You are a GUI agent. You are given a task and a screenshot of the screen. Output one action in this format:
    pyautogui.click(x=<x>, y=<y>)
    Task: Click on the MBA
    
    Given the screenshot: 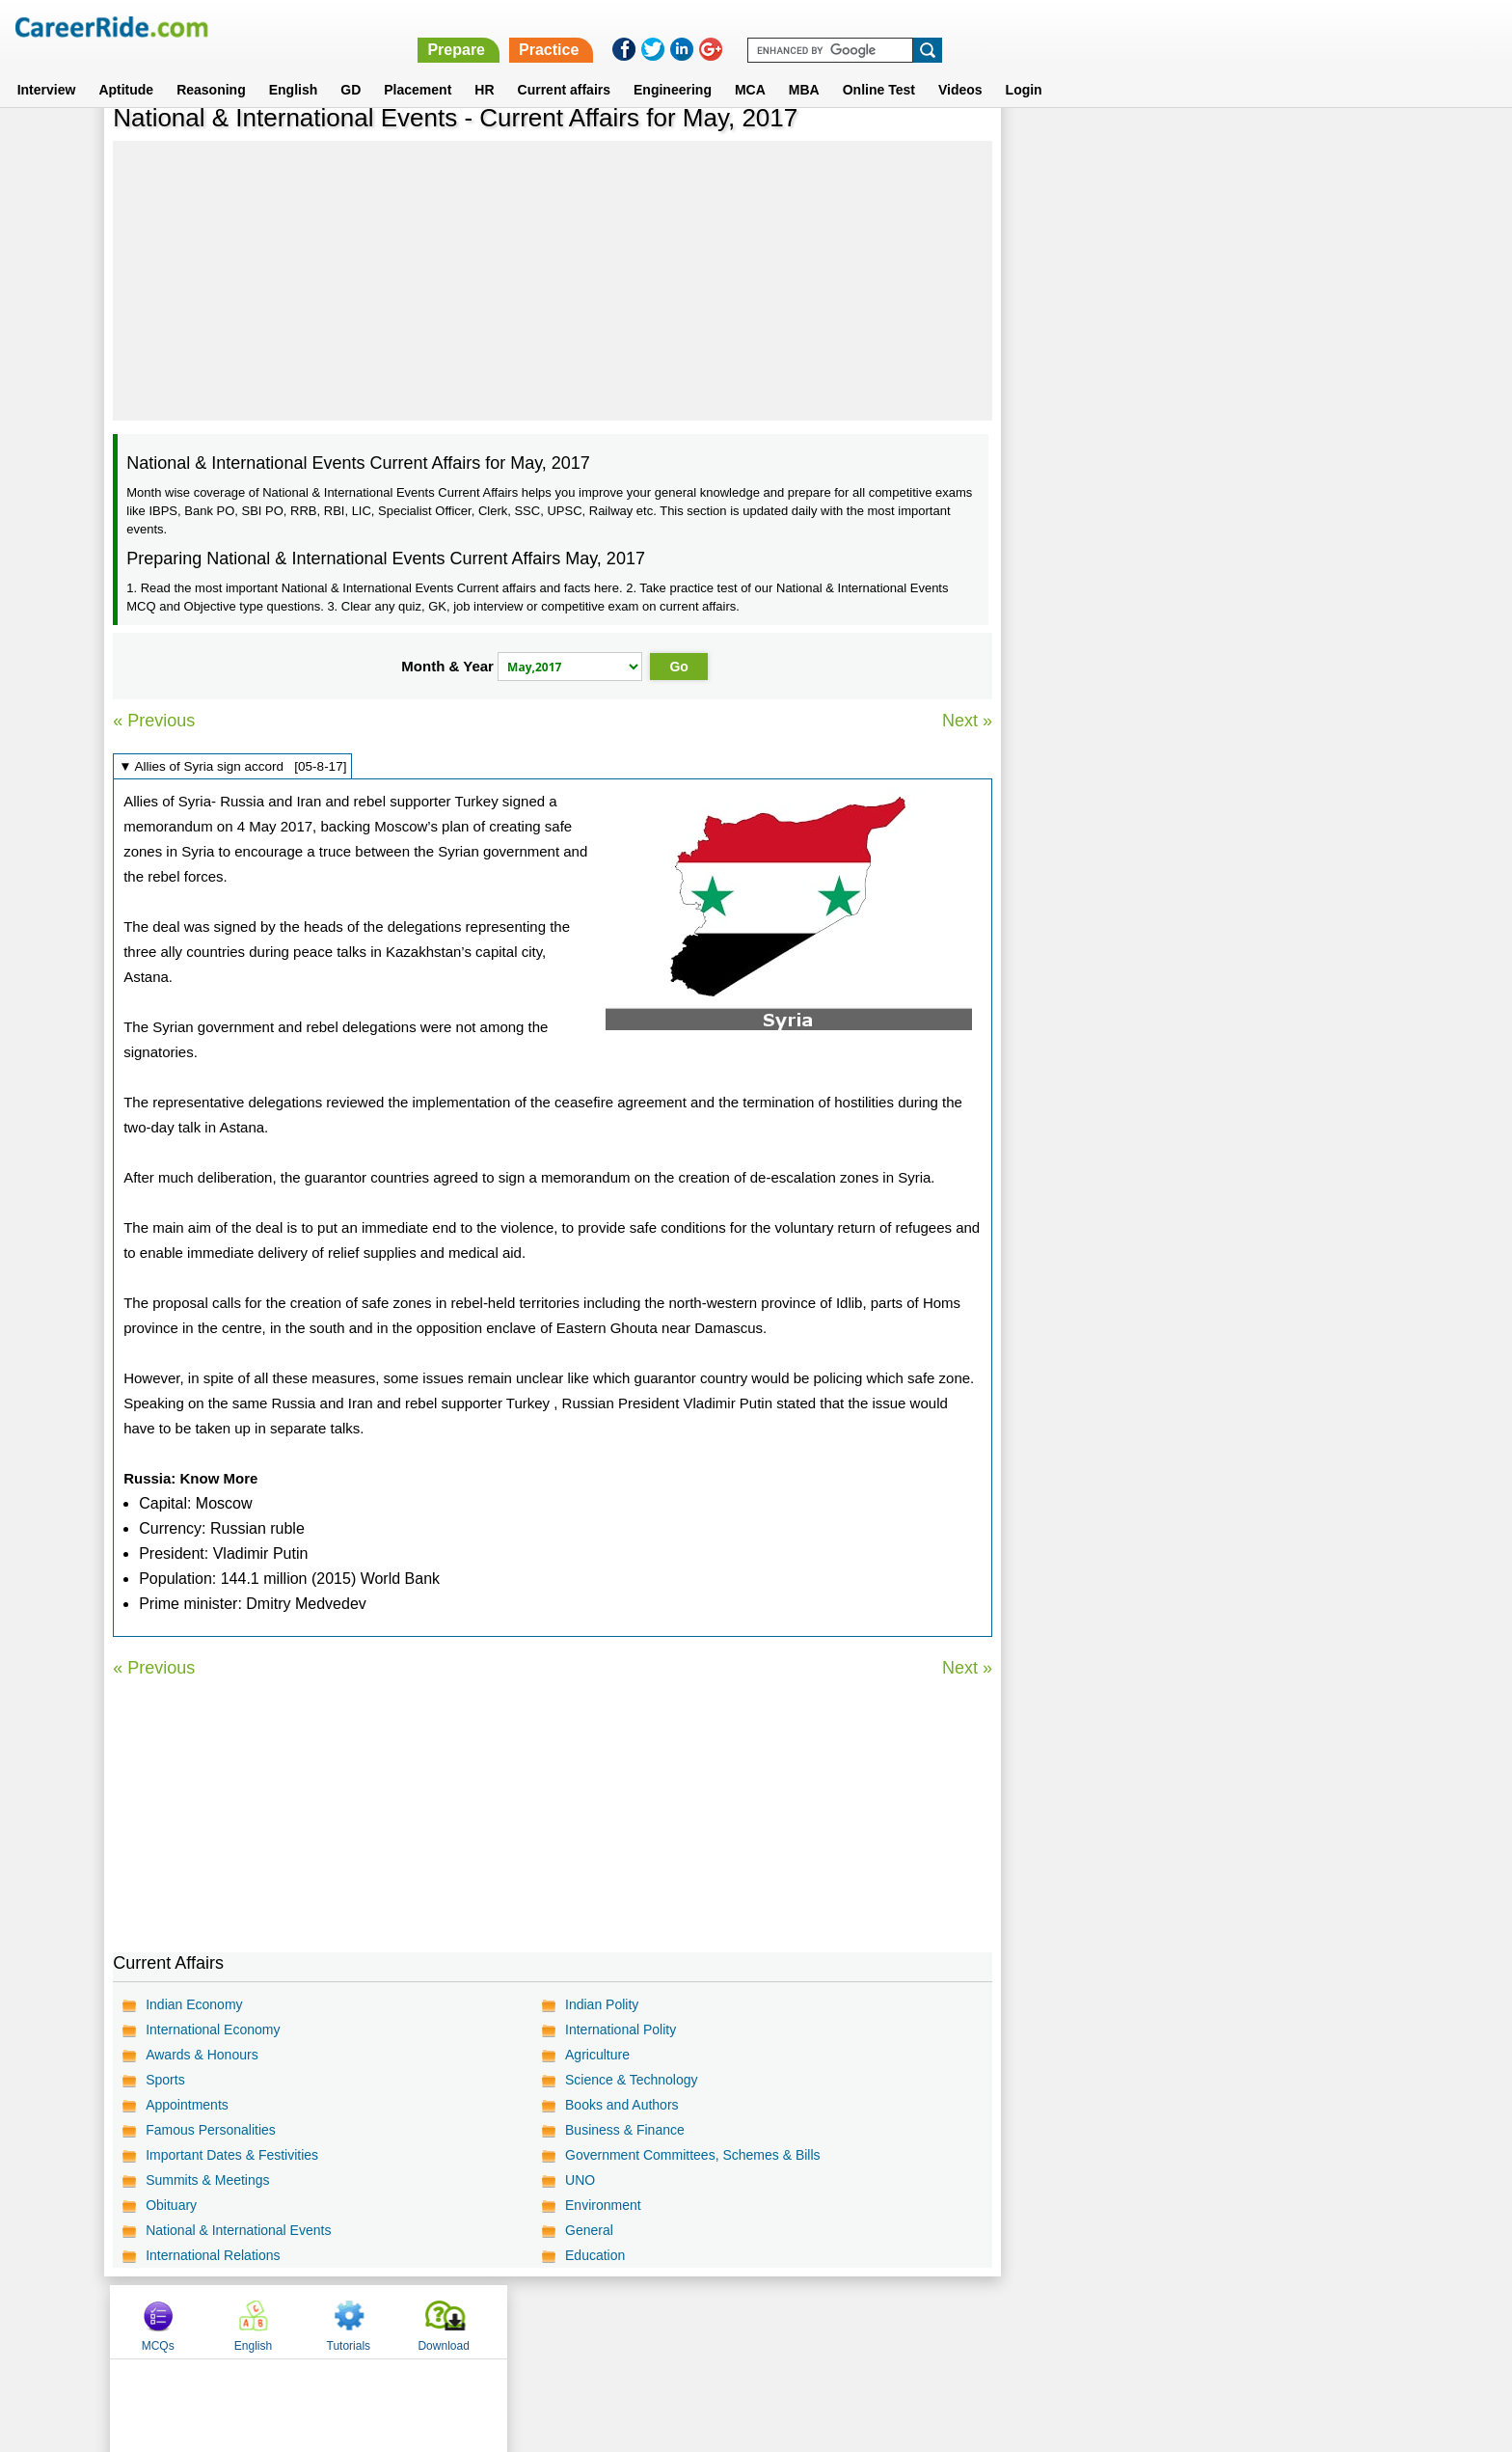 What is the action you would take?
    pyautogui.click(x=804, y=66)
    